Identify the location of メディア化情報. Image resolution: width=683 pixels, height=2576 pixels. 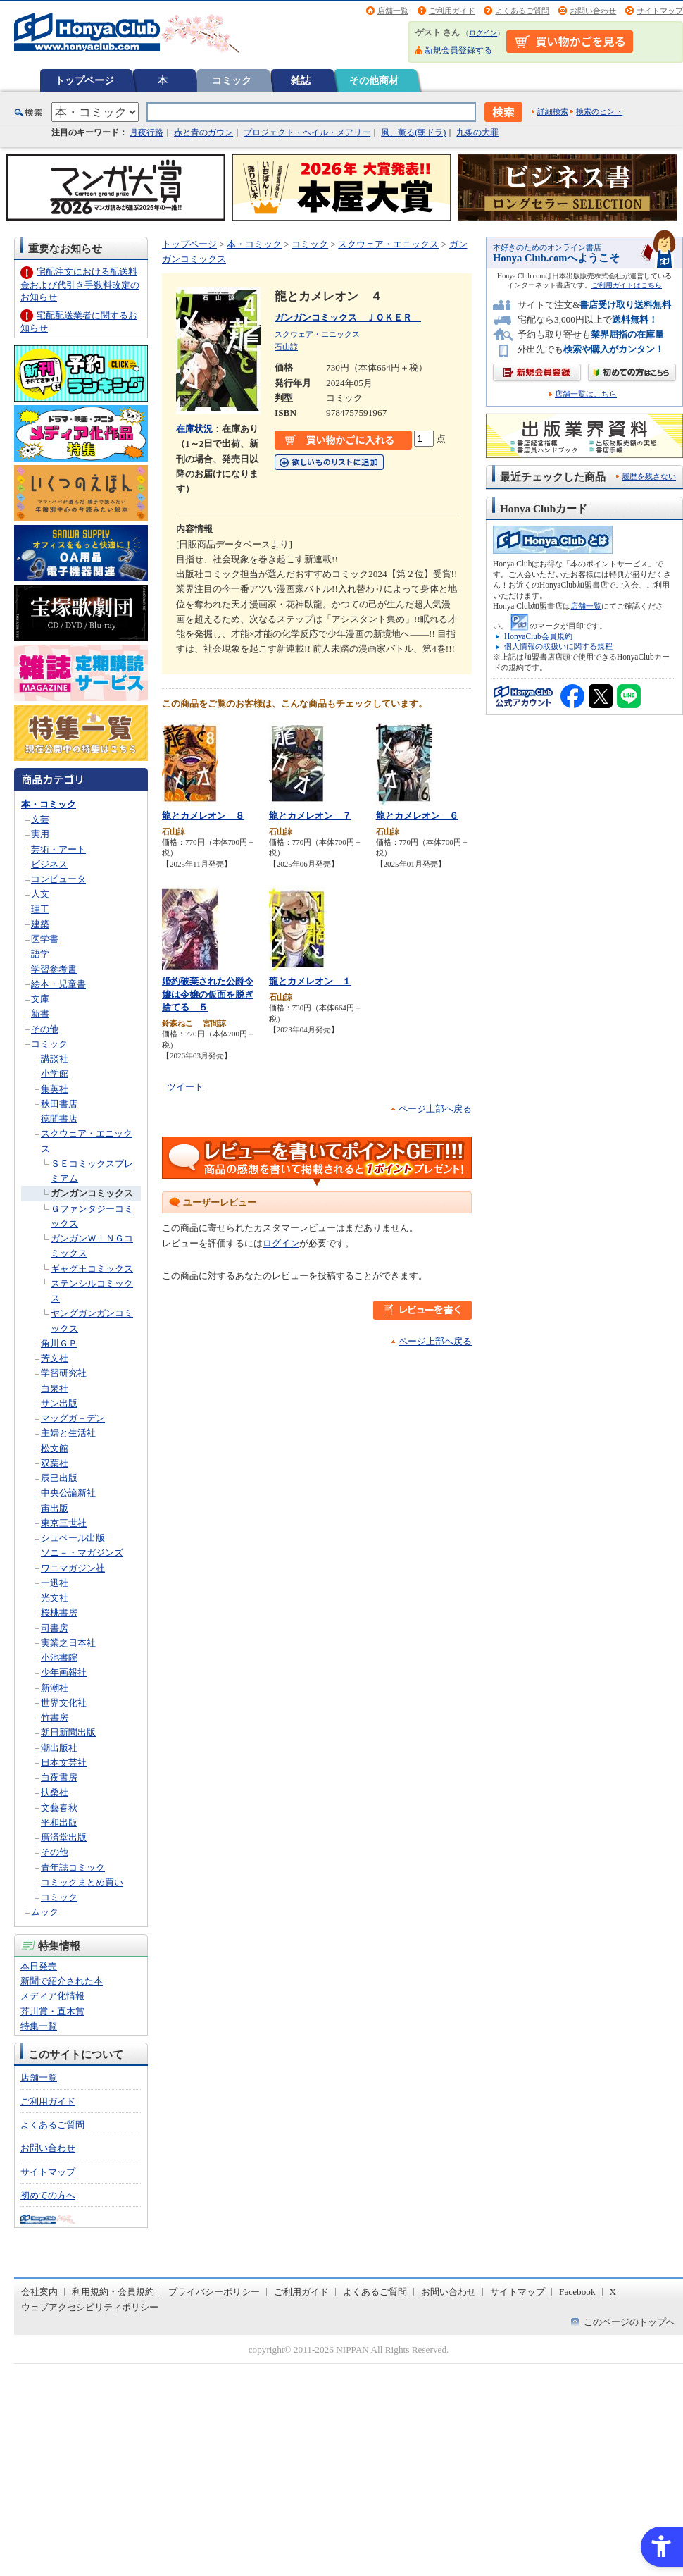
(52, 1995).